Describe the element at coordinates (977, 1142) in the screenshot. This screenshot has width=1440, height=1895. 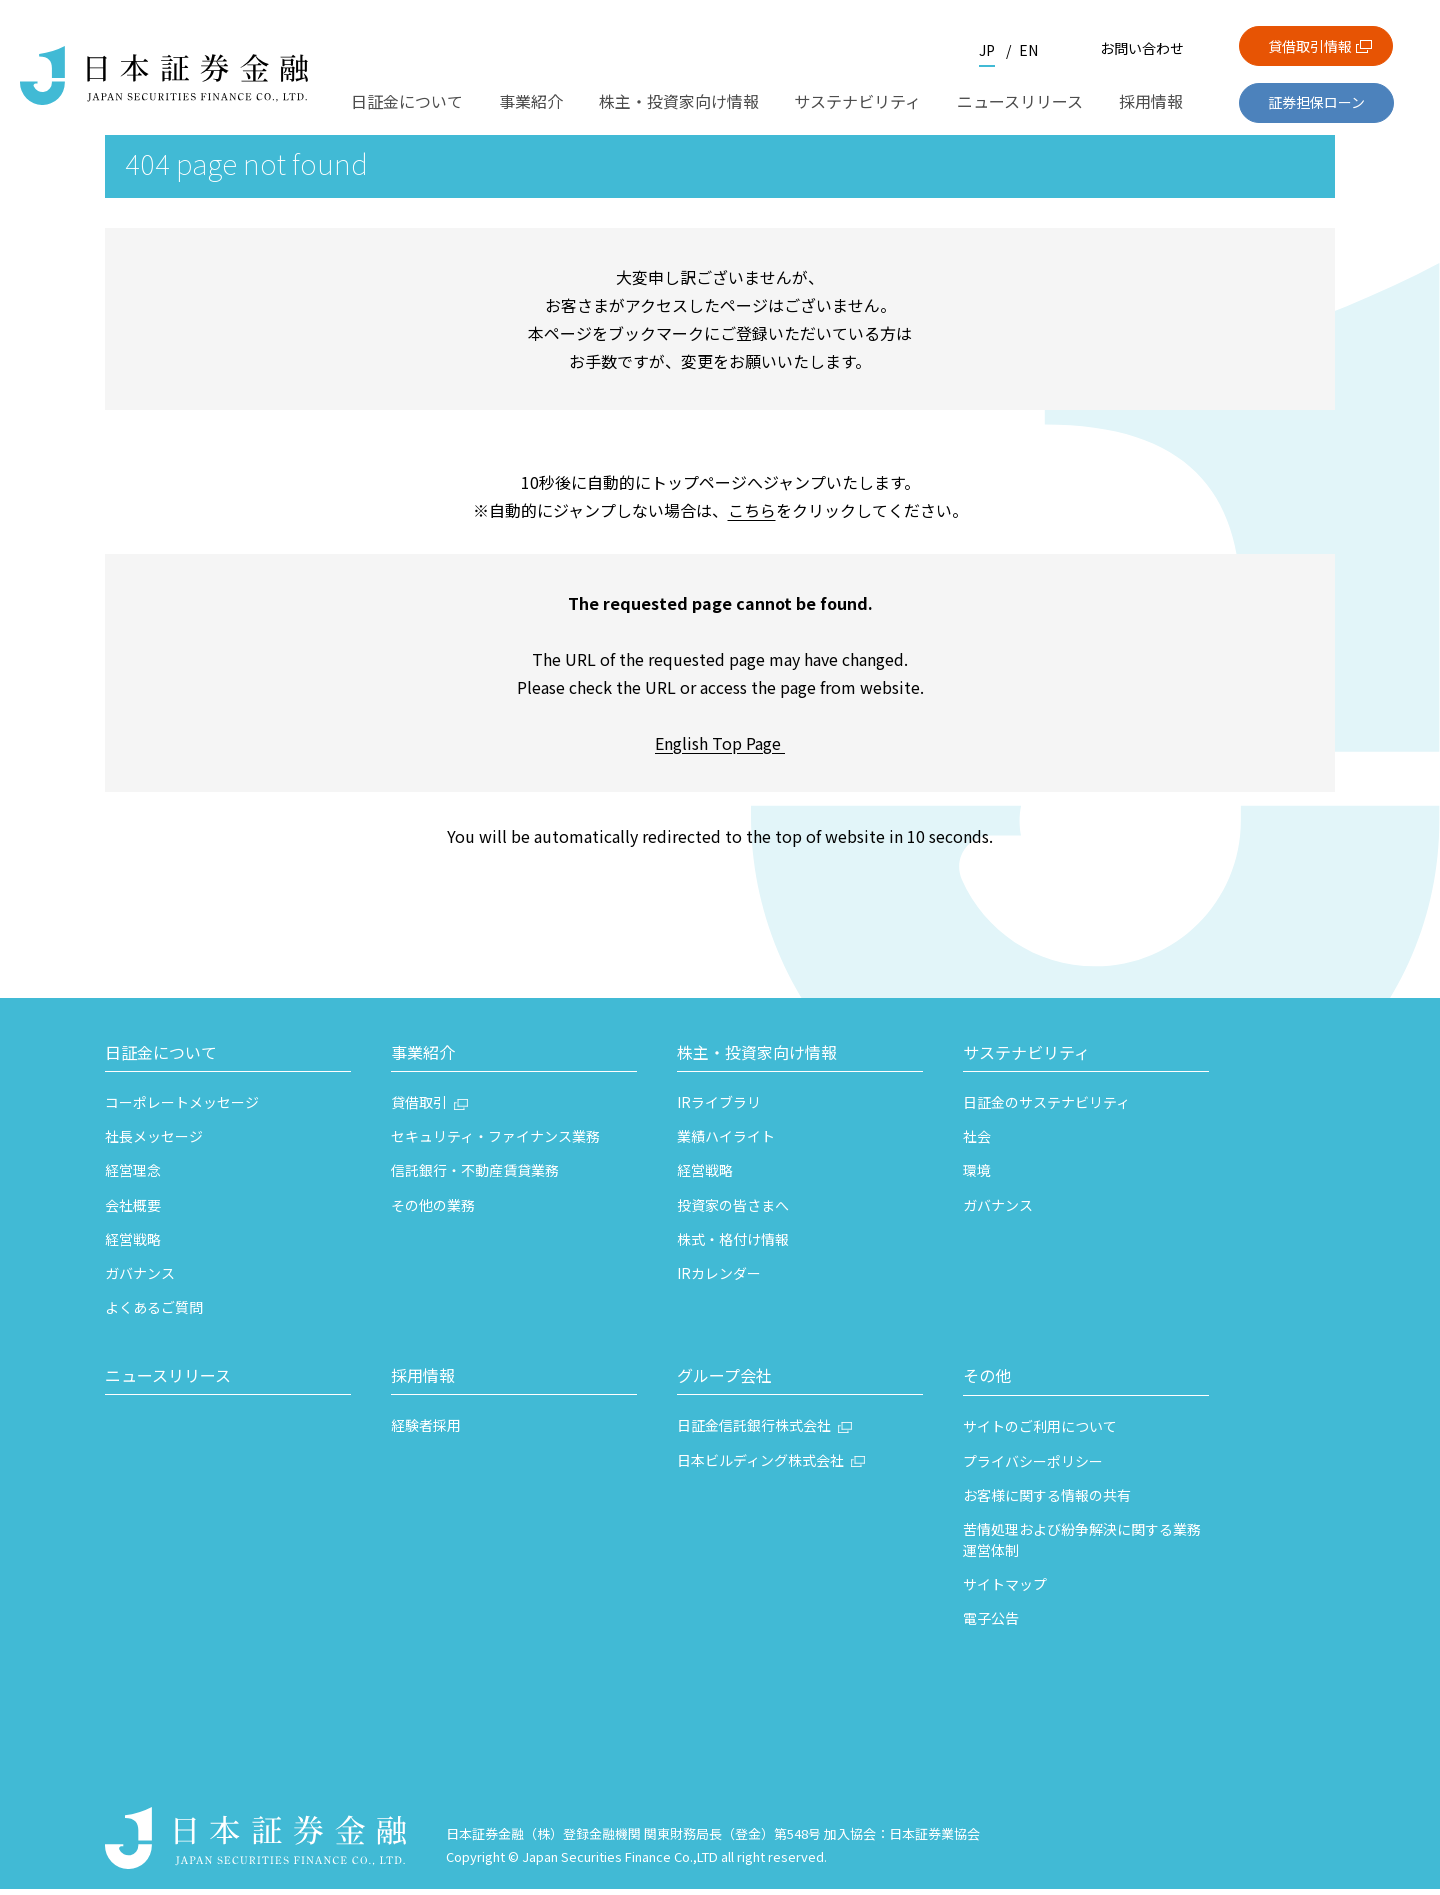
I see `社会` at that location.